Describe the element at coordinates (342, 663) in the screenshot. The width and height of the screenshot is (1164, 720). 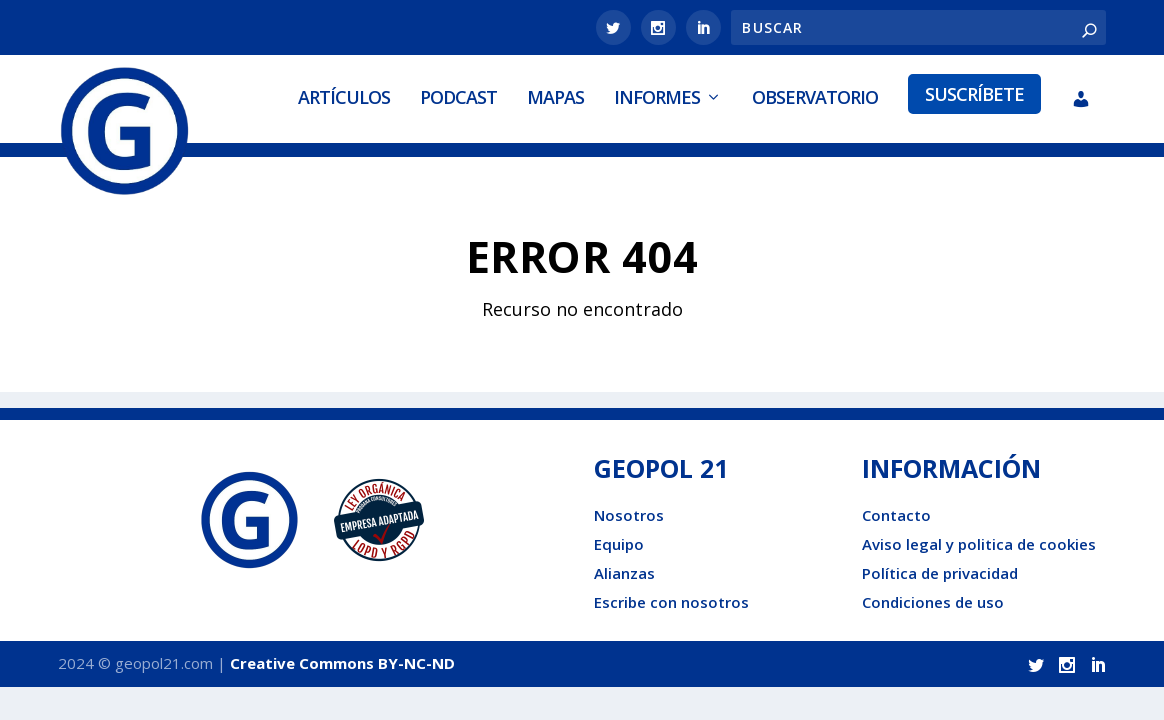
I see `Creative Commons BY-NC-ND` at that location.